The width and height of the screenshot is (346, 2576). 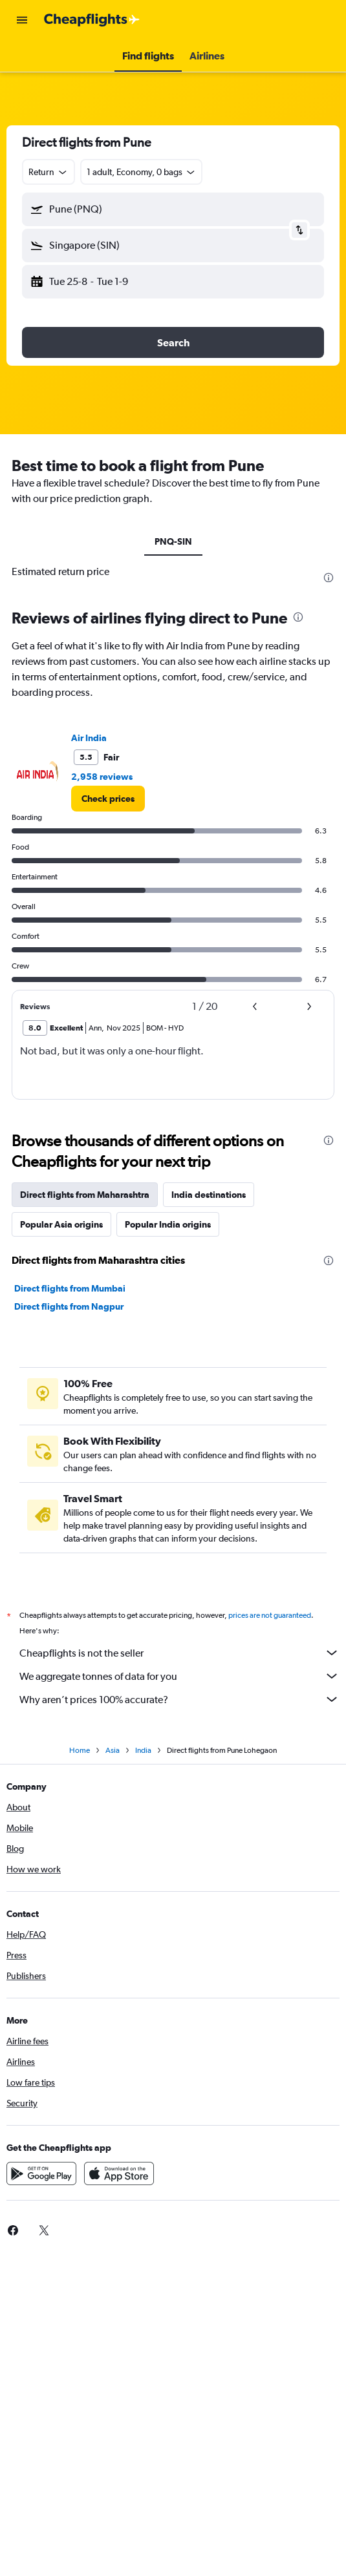 What do you see at coordinates (108, 799) in the screenshot?
I see `[link]` at bounding box center [108, 799].